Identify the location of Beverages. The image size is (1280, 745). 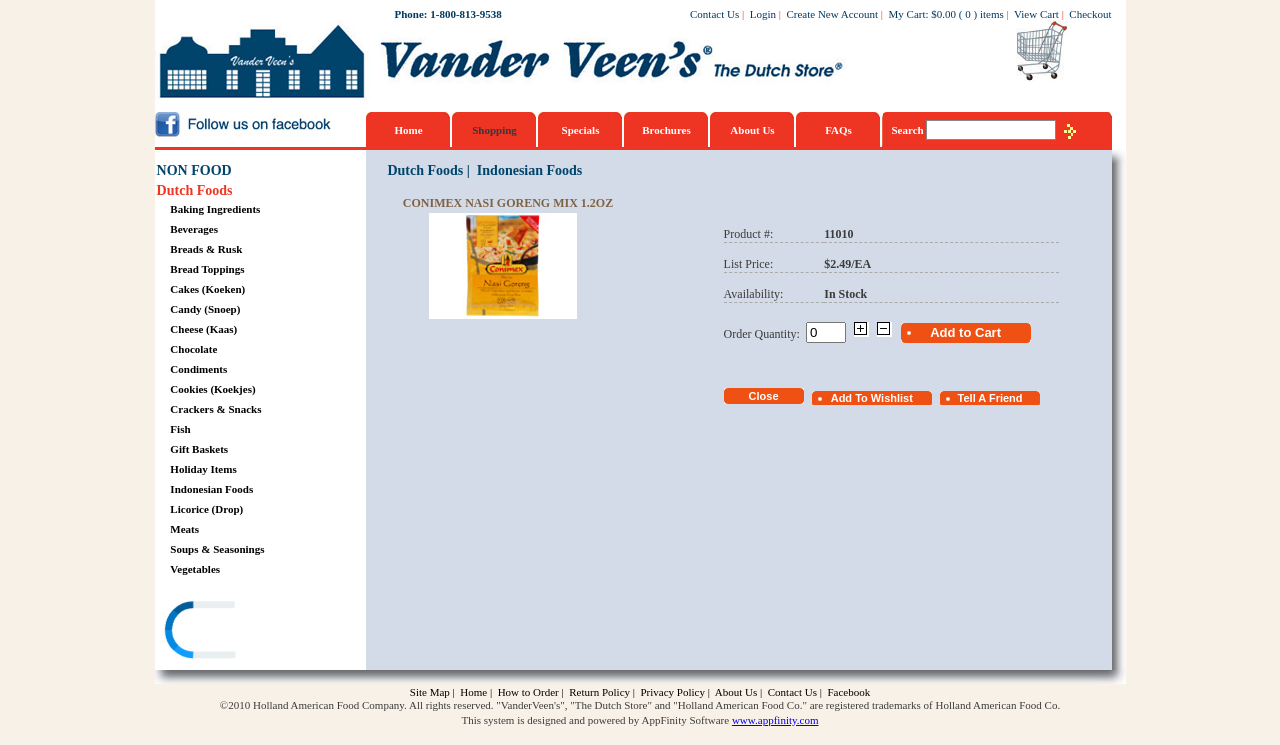
(194, 229).